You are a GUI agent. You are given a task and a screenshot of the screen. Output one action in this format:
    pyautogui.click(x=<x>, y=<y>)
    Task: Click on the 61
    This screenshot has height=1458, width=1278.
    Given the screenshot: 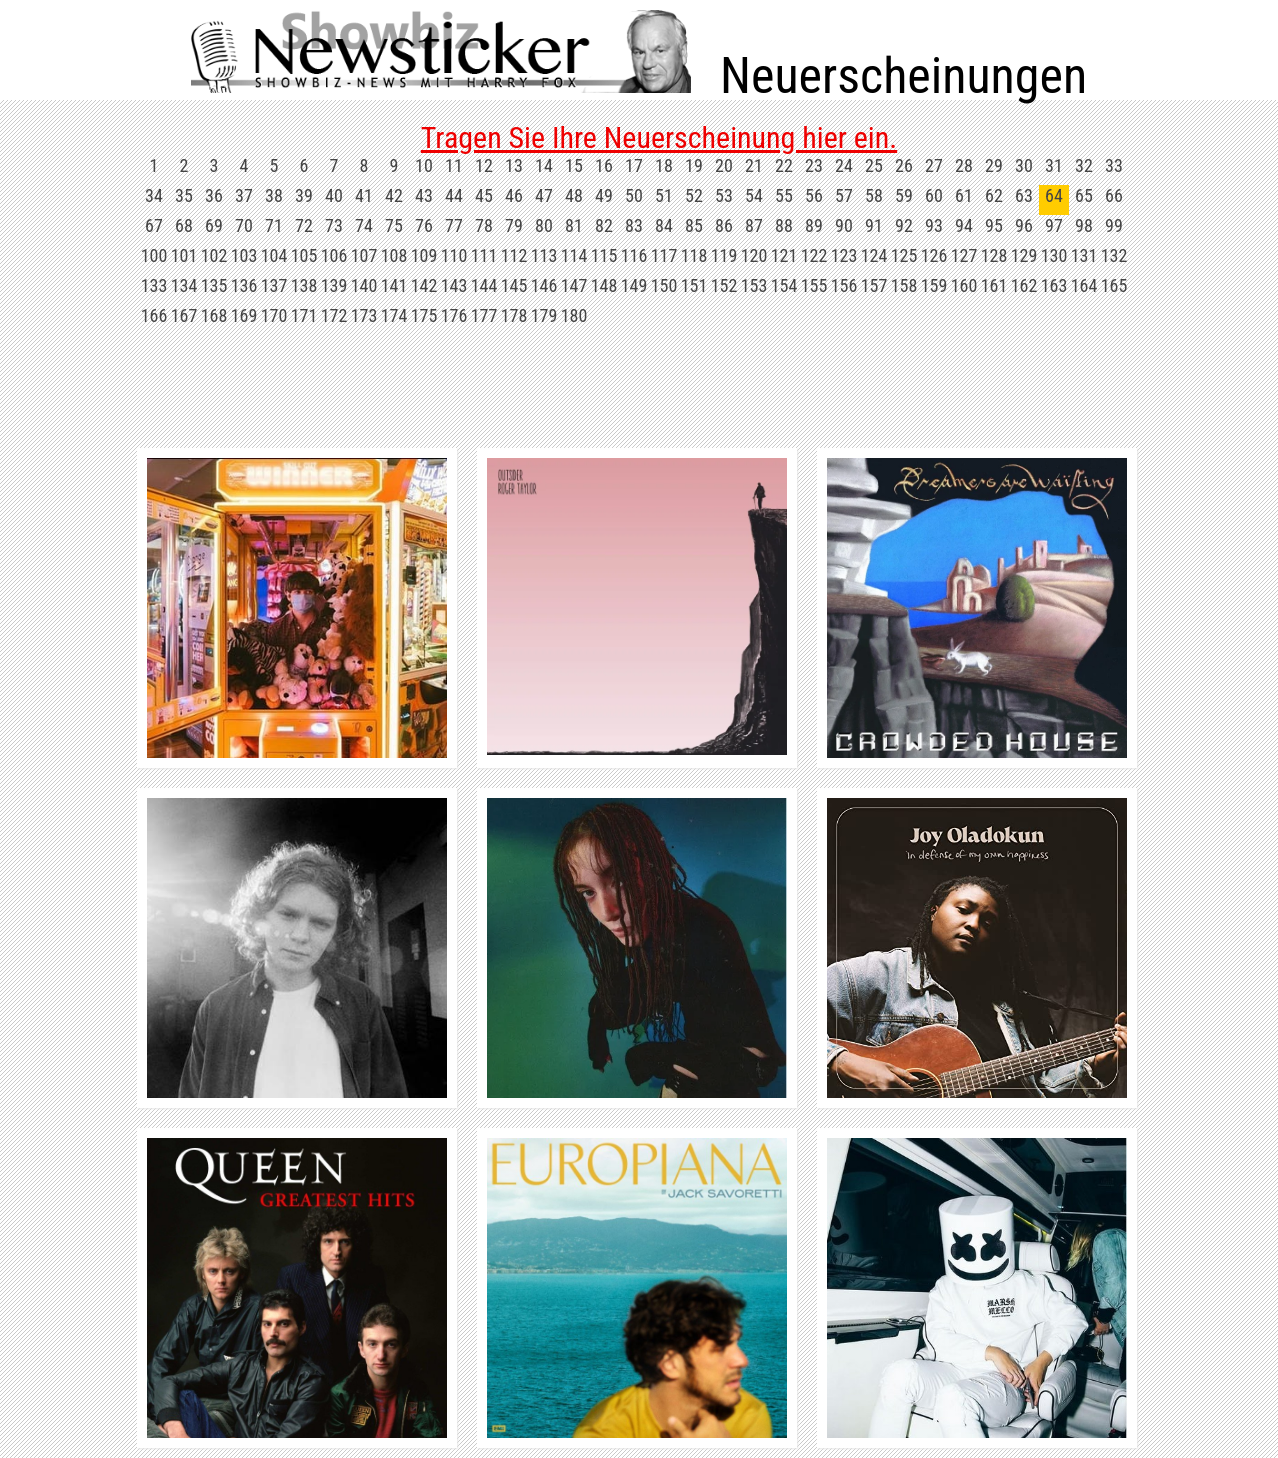 What is the action you would take?
    pyautogui.click(x=964, y=195)
    